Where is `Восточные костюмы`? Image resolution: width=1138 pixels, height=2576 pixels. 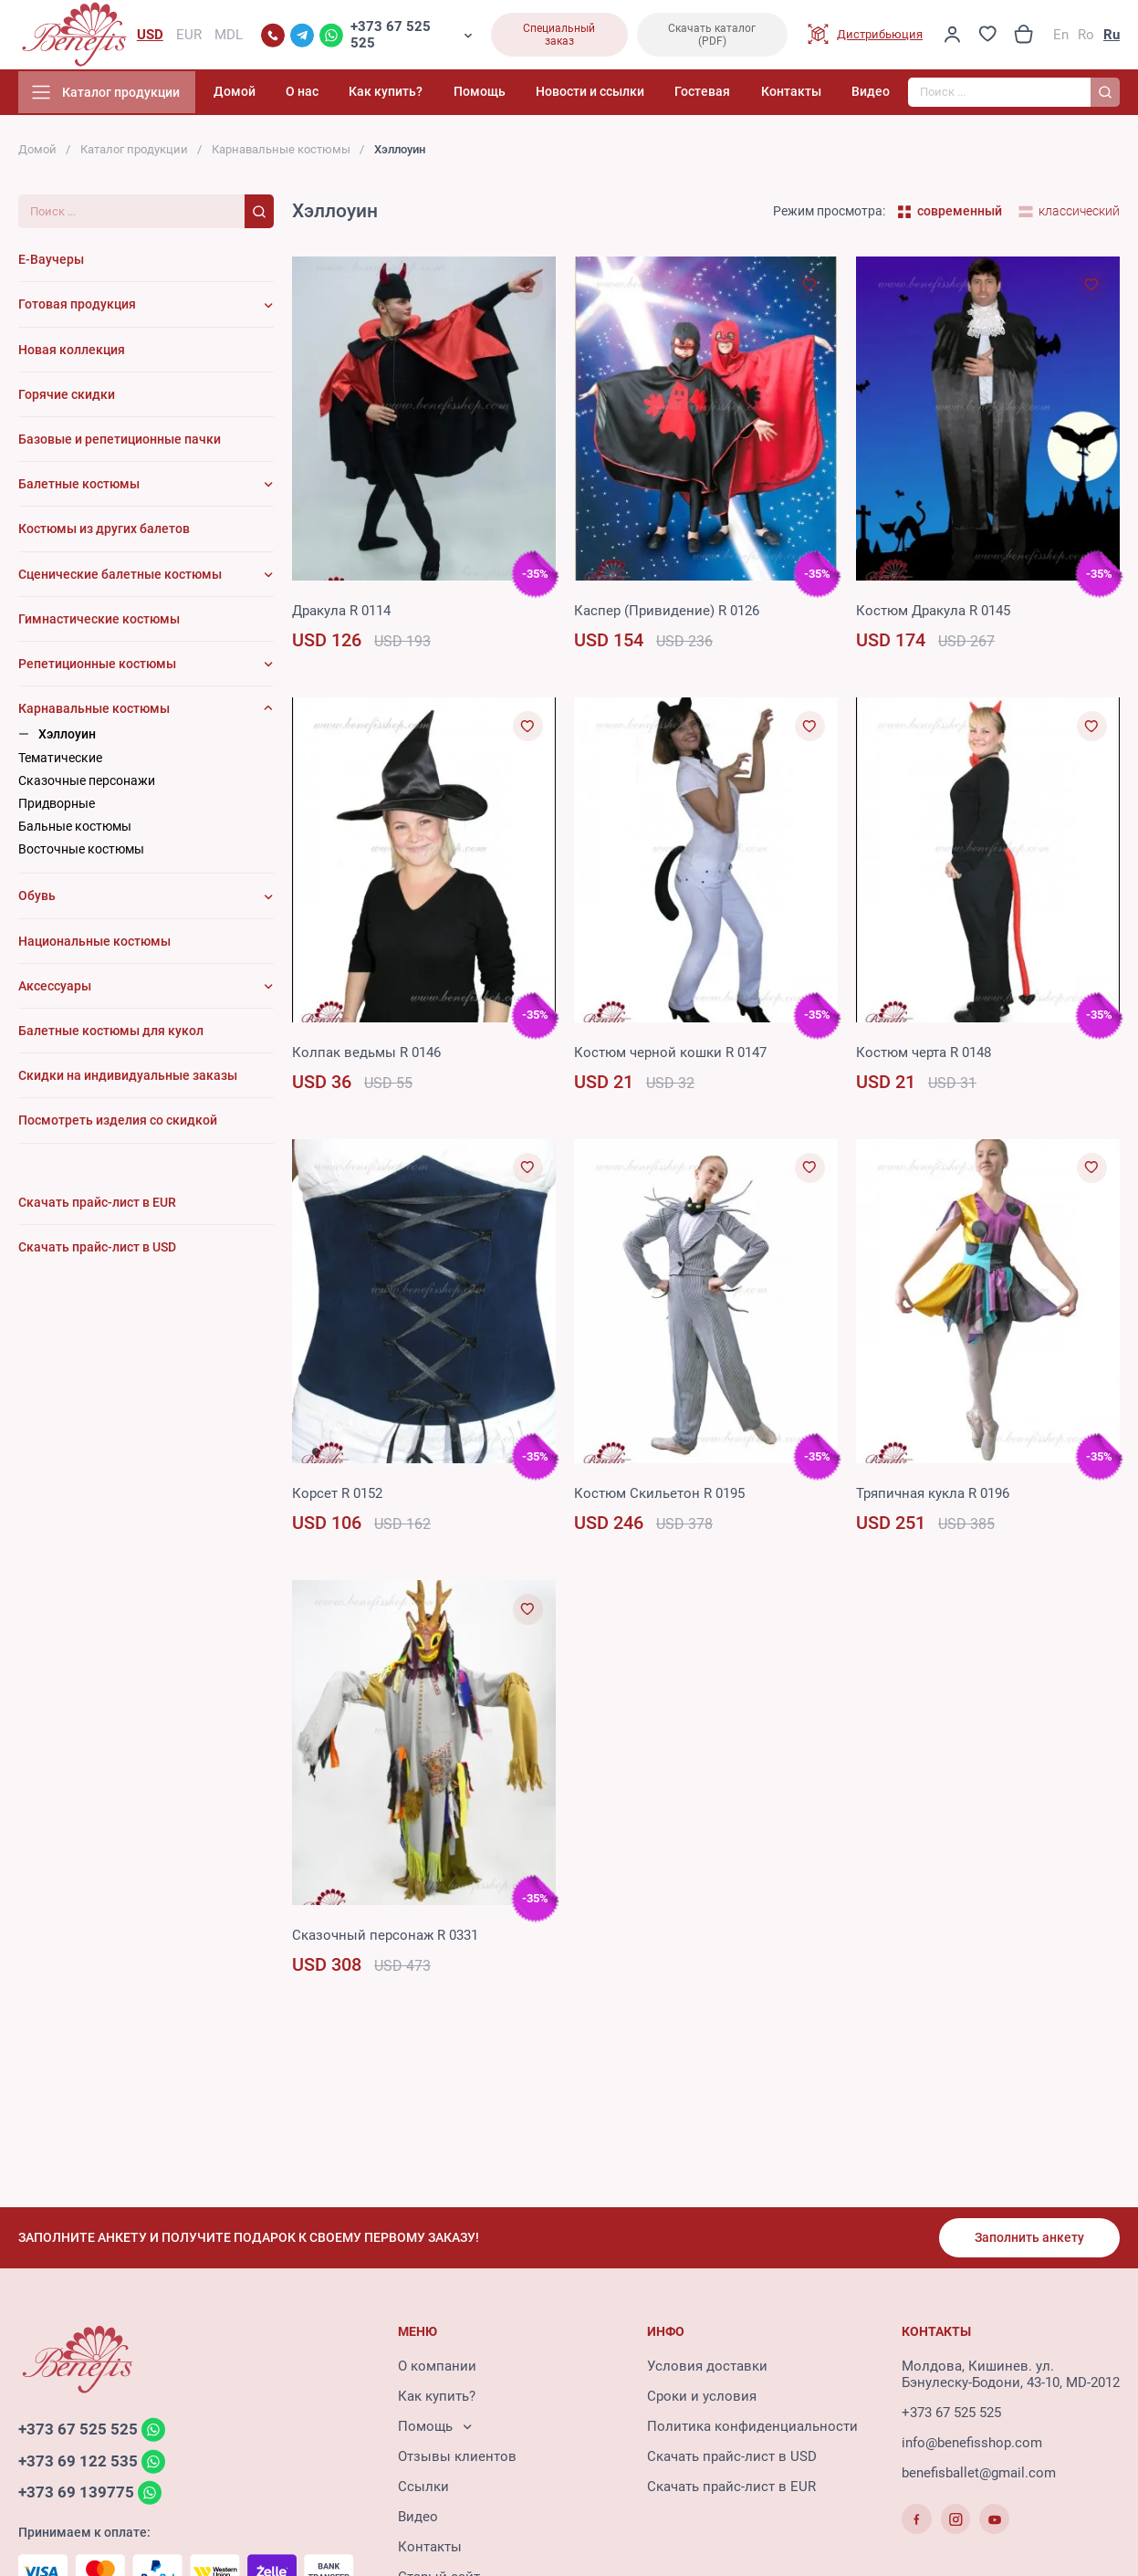
Восточные костюмы is located at coordinates (81, 852).